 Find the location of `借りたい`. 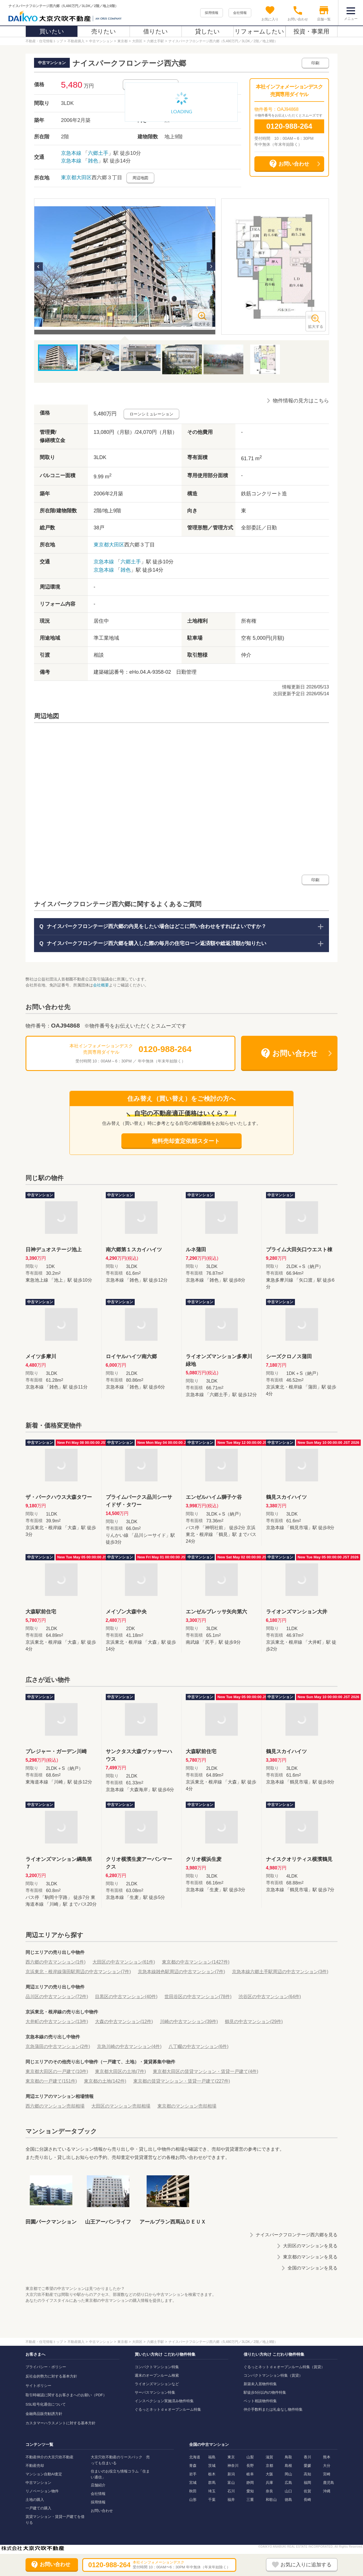

借りたい is located at coordinates (155, 31).